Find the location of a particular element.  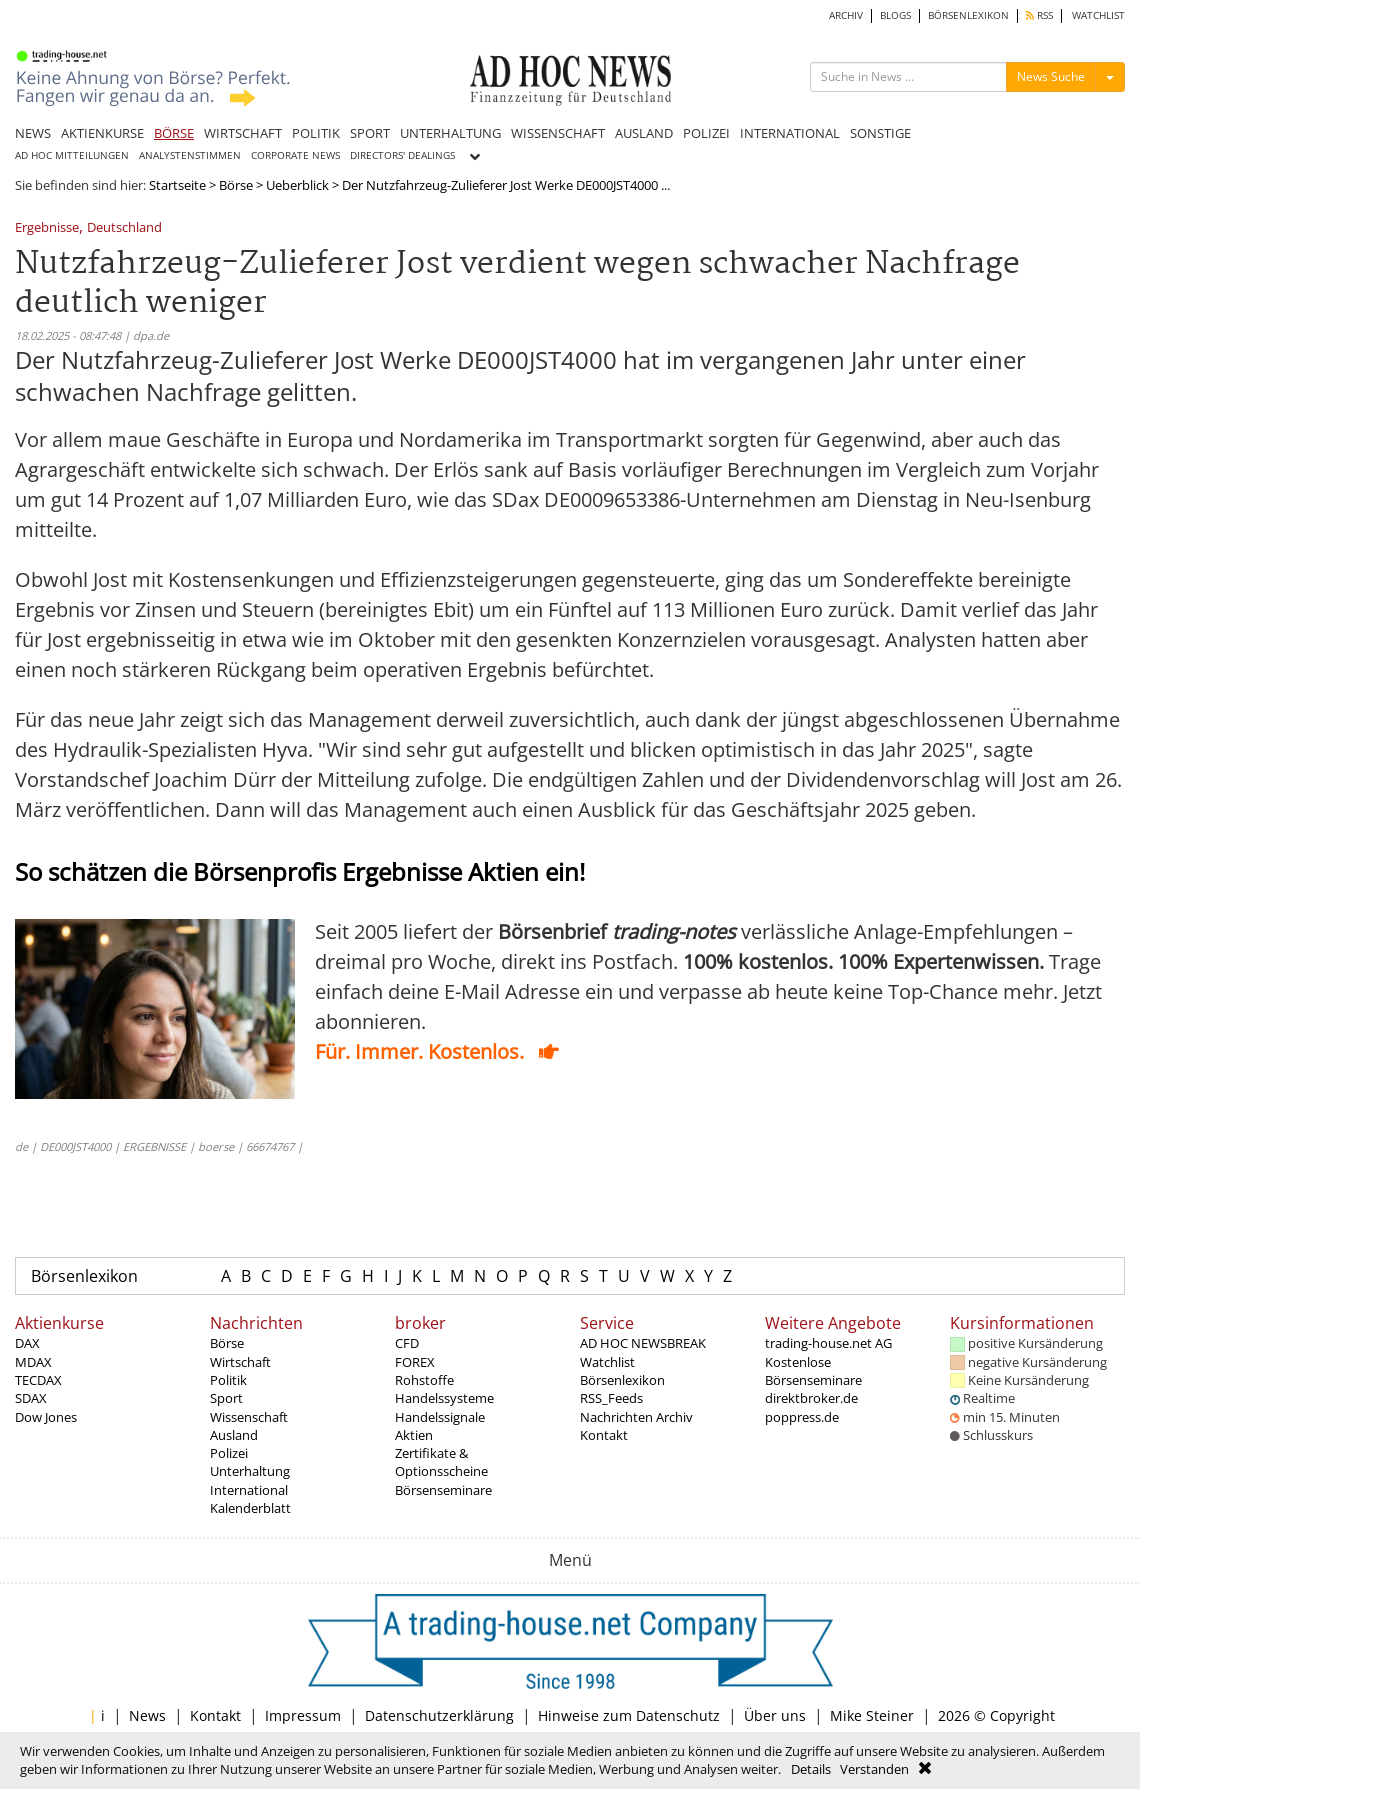

Über uns is located at coordinates (775, 1715).